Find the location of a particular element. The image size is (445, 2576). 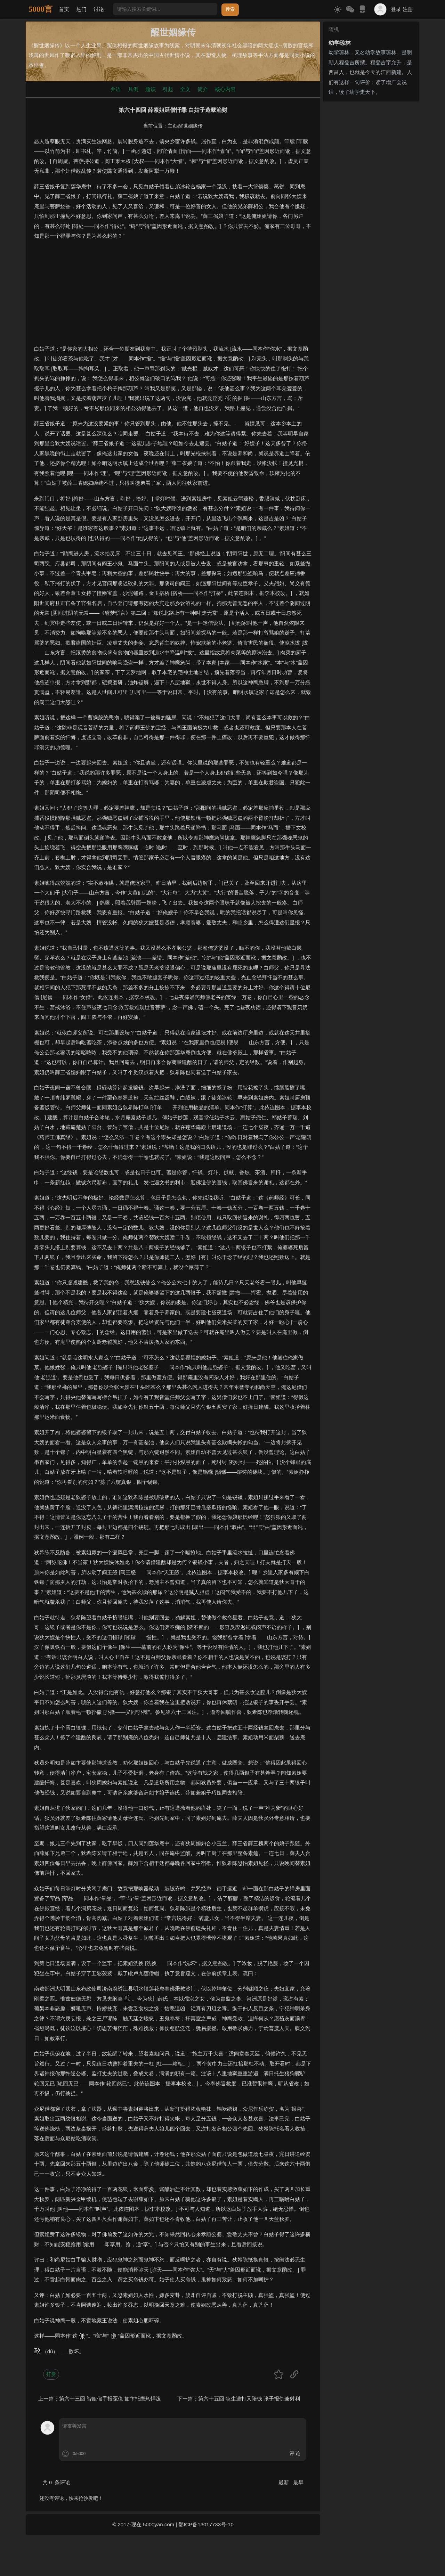

引起 is located at coordinates (168, 89).